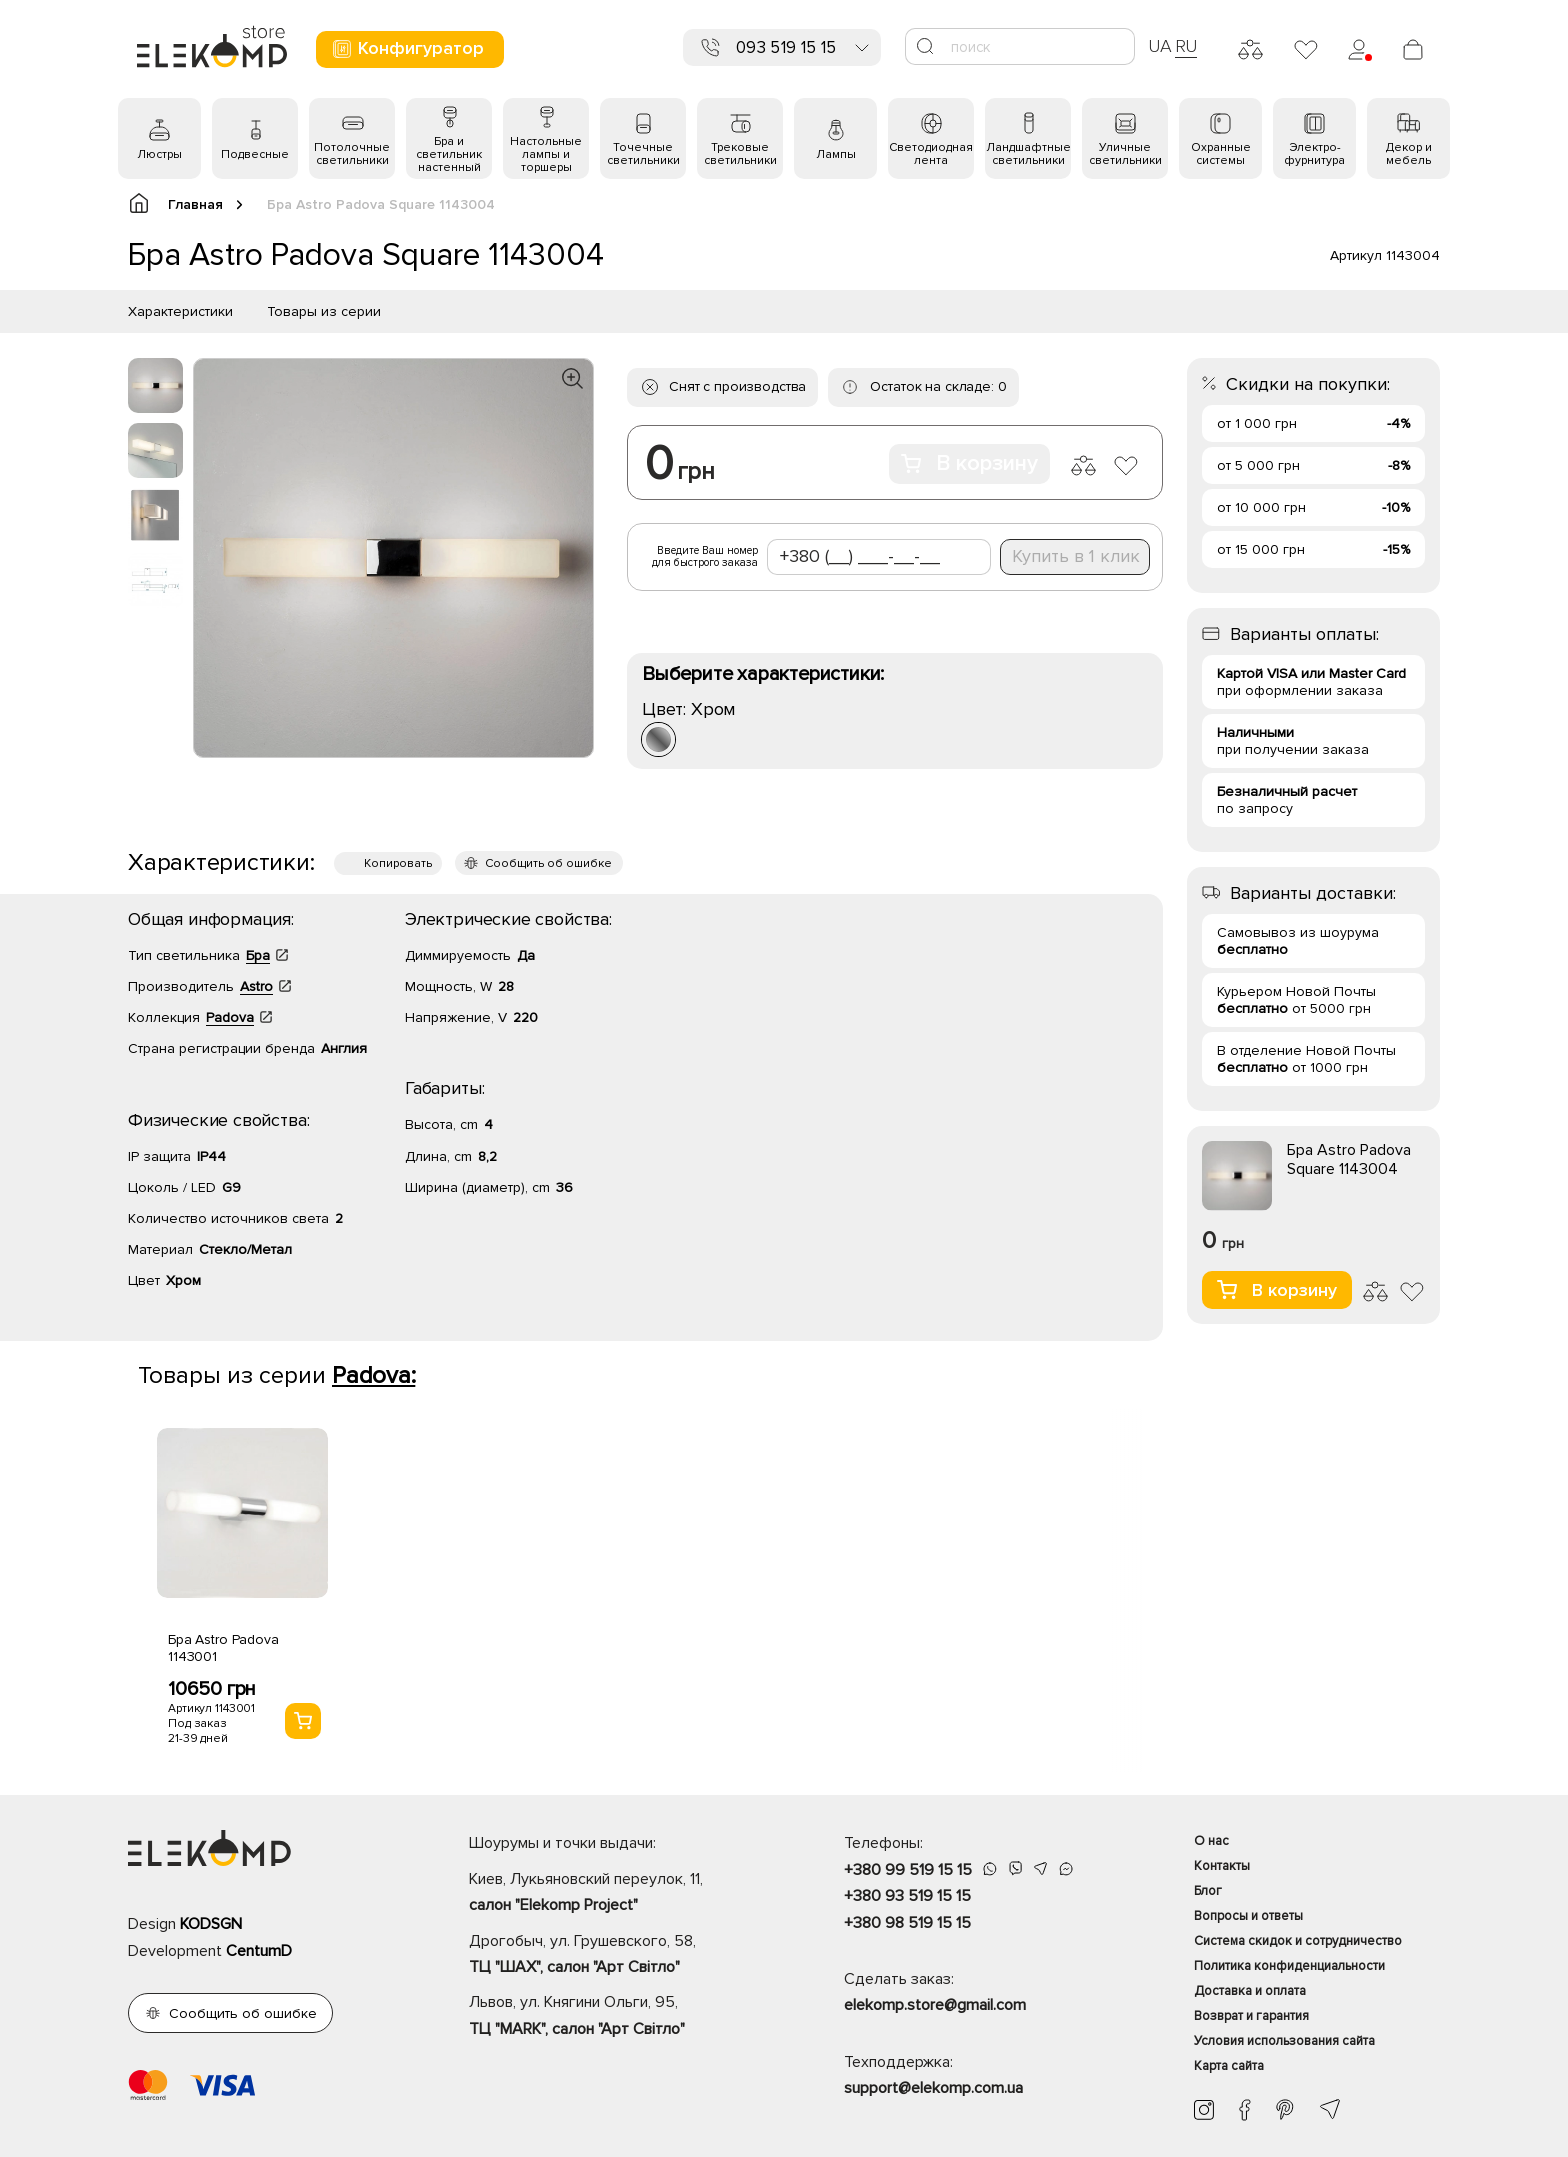 This screenshot has height=2157, width=1568. I want to click on Доставка и оплата, so click(1250, 1991).